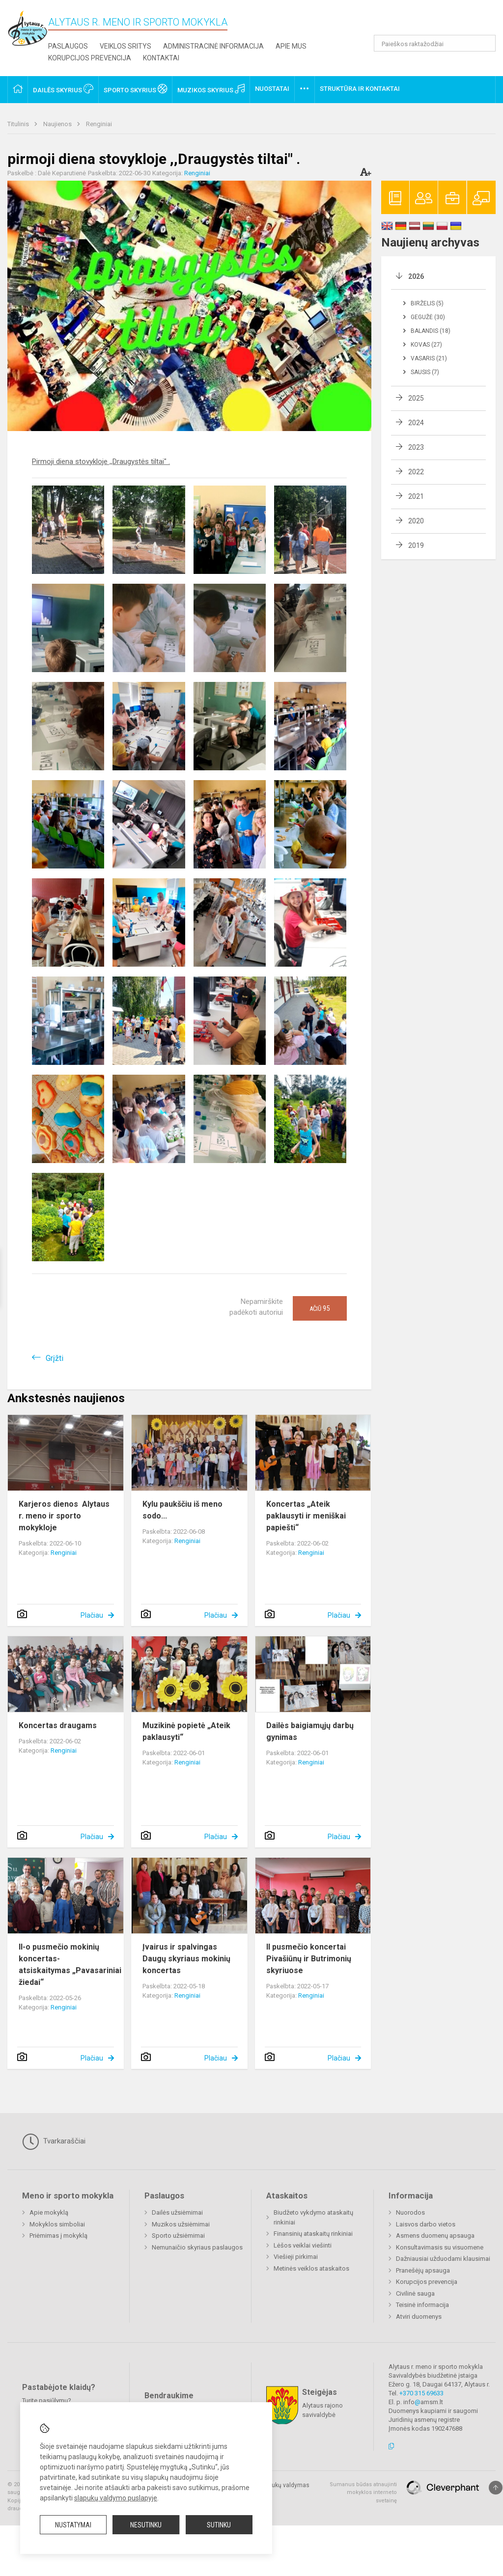 Image resolution: width=503 pixels, height=2576 pixels. Describe the element at coordinates (435, 2235) in the screenshot. I see `Asmens duomenų apsauga` at that location.